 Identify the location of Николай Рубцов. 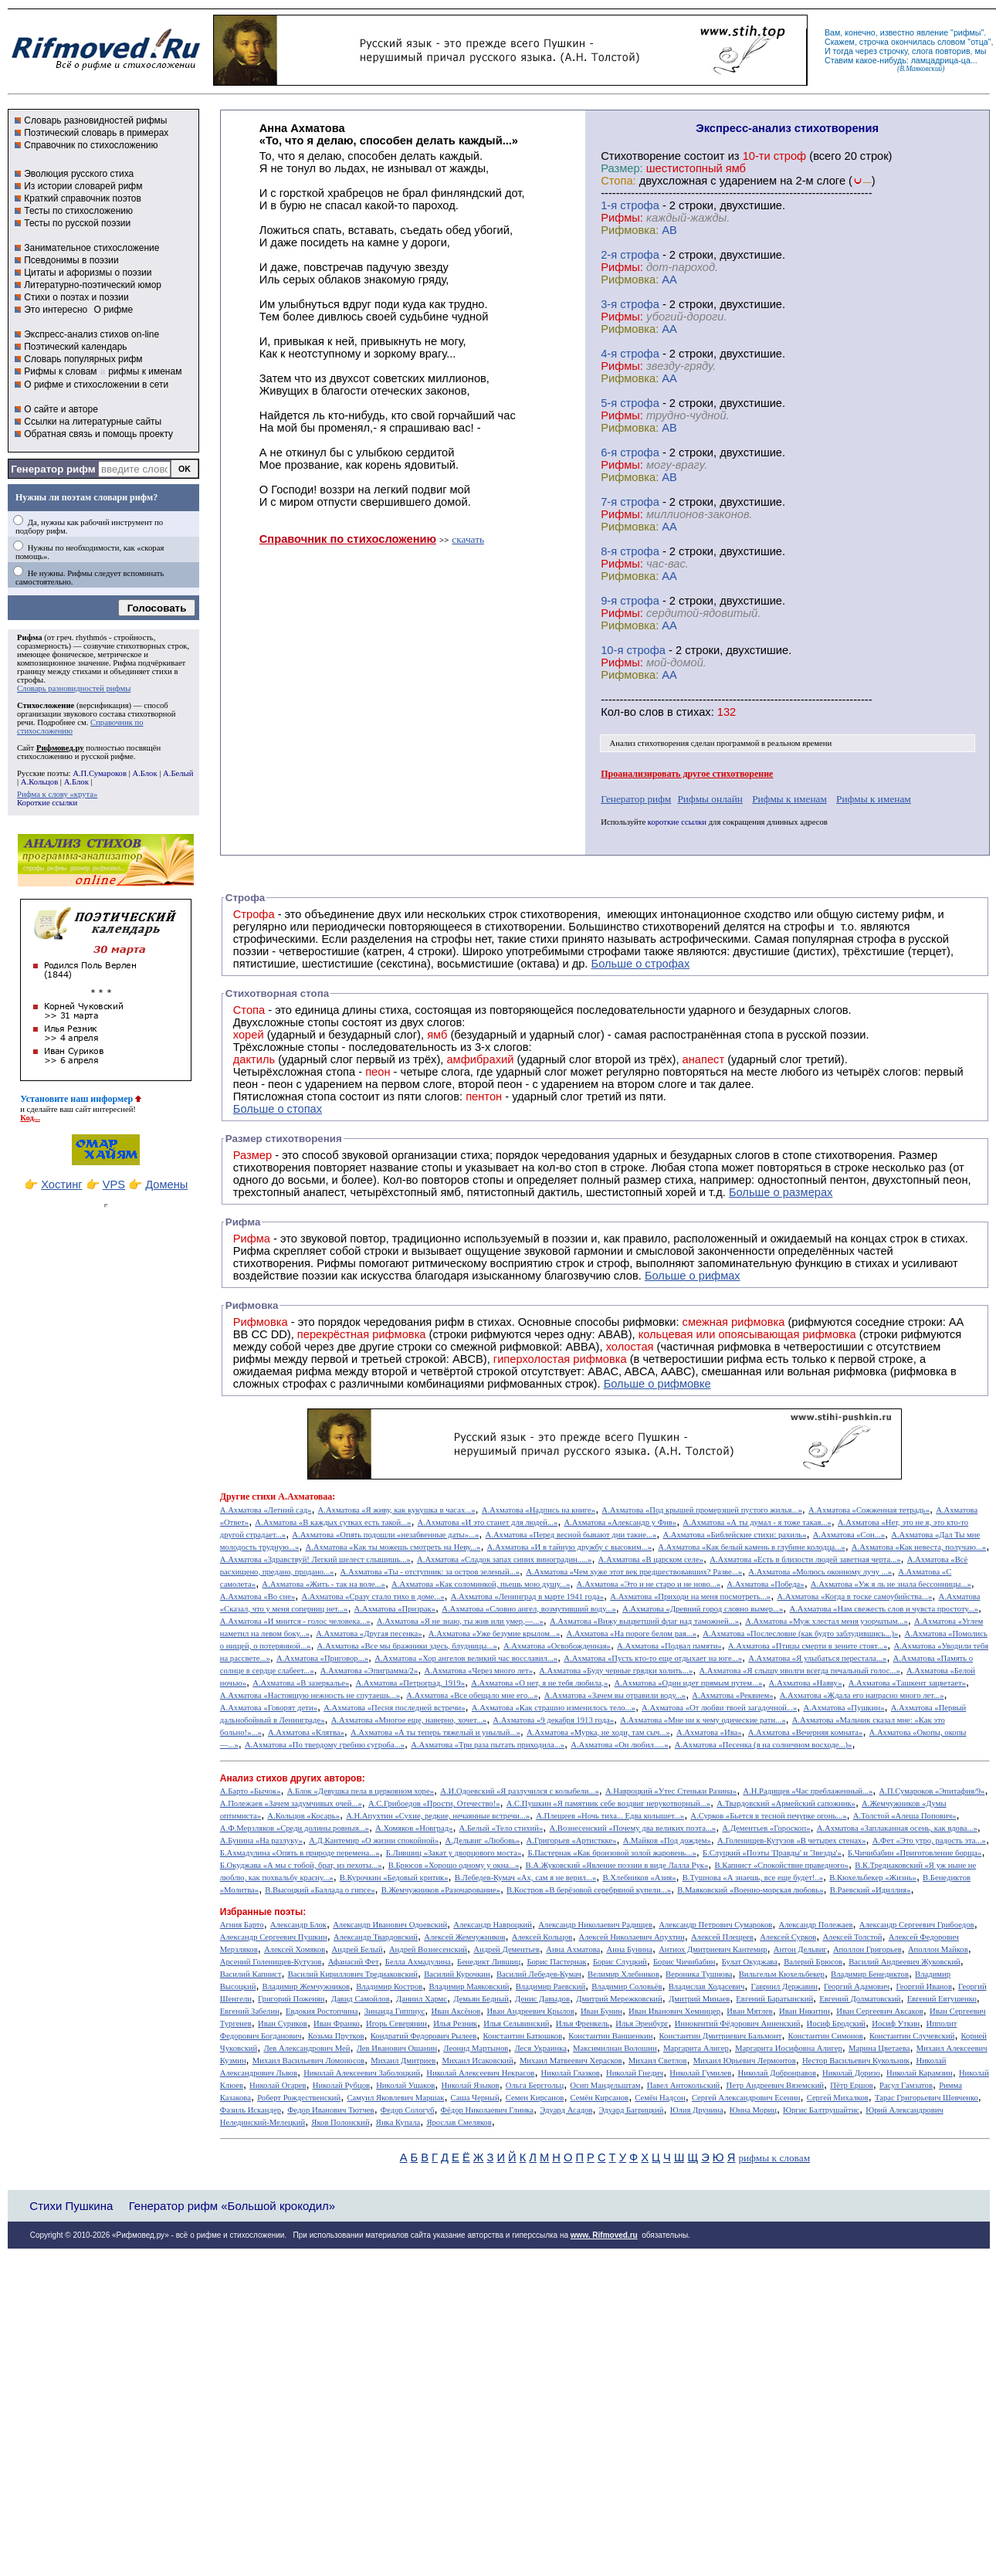
(341, 2085).